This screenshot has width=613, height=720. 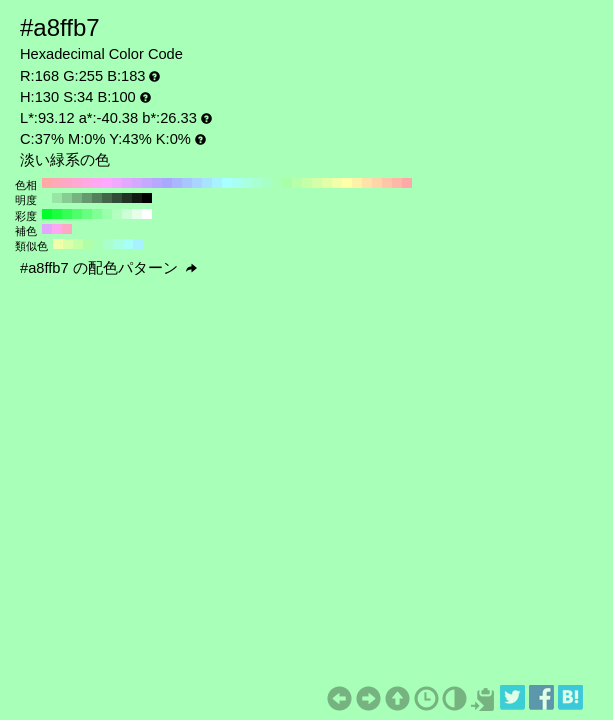 I want to click on #ffa8c5 H:340 S:34 B:100, so click(x=67, y=183).